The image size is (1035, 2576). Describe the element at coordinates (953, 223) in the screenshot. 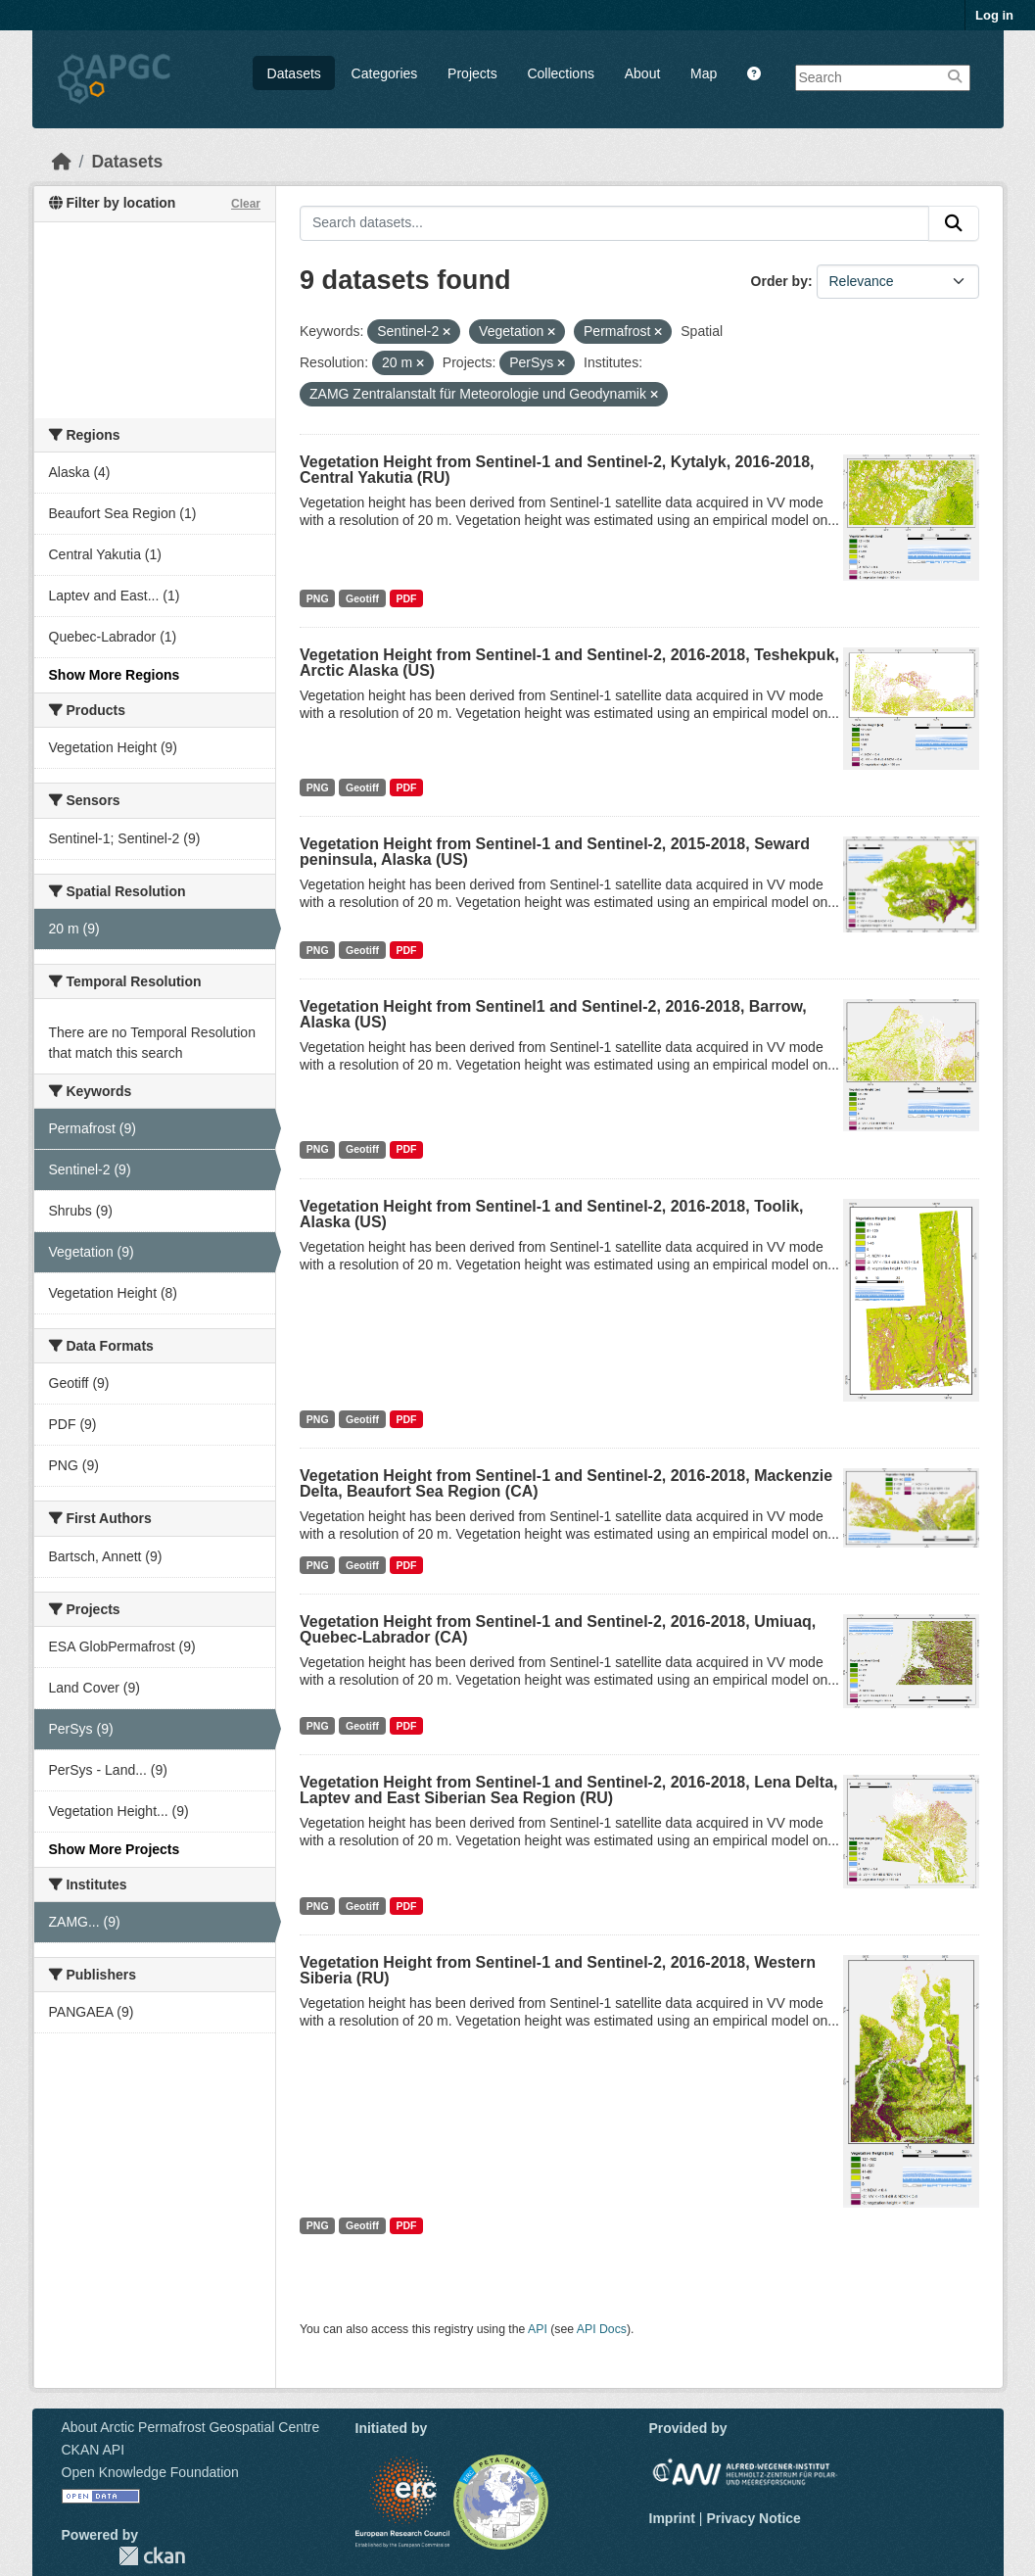

I see `[Submit]` at that location.